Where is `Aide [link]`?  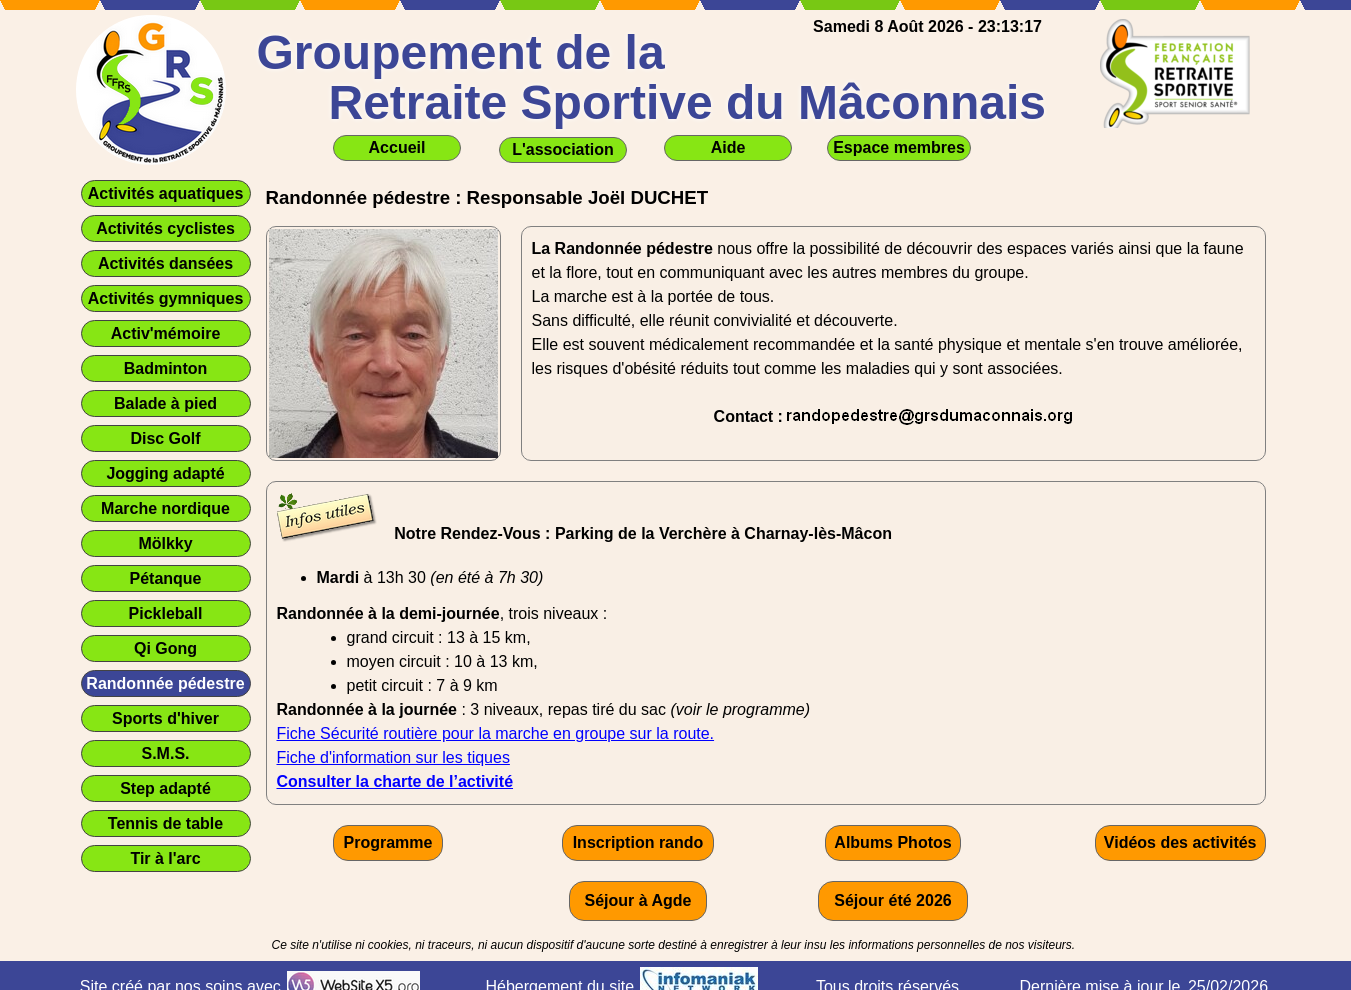 Aide [link] is located at coordinates (728, 147).